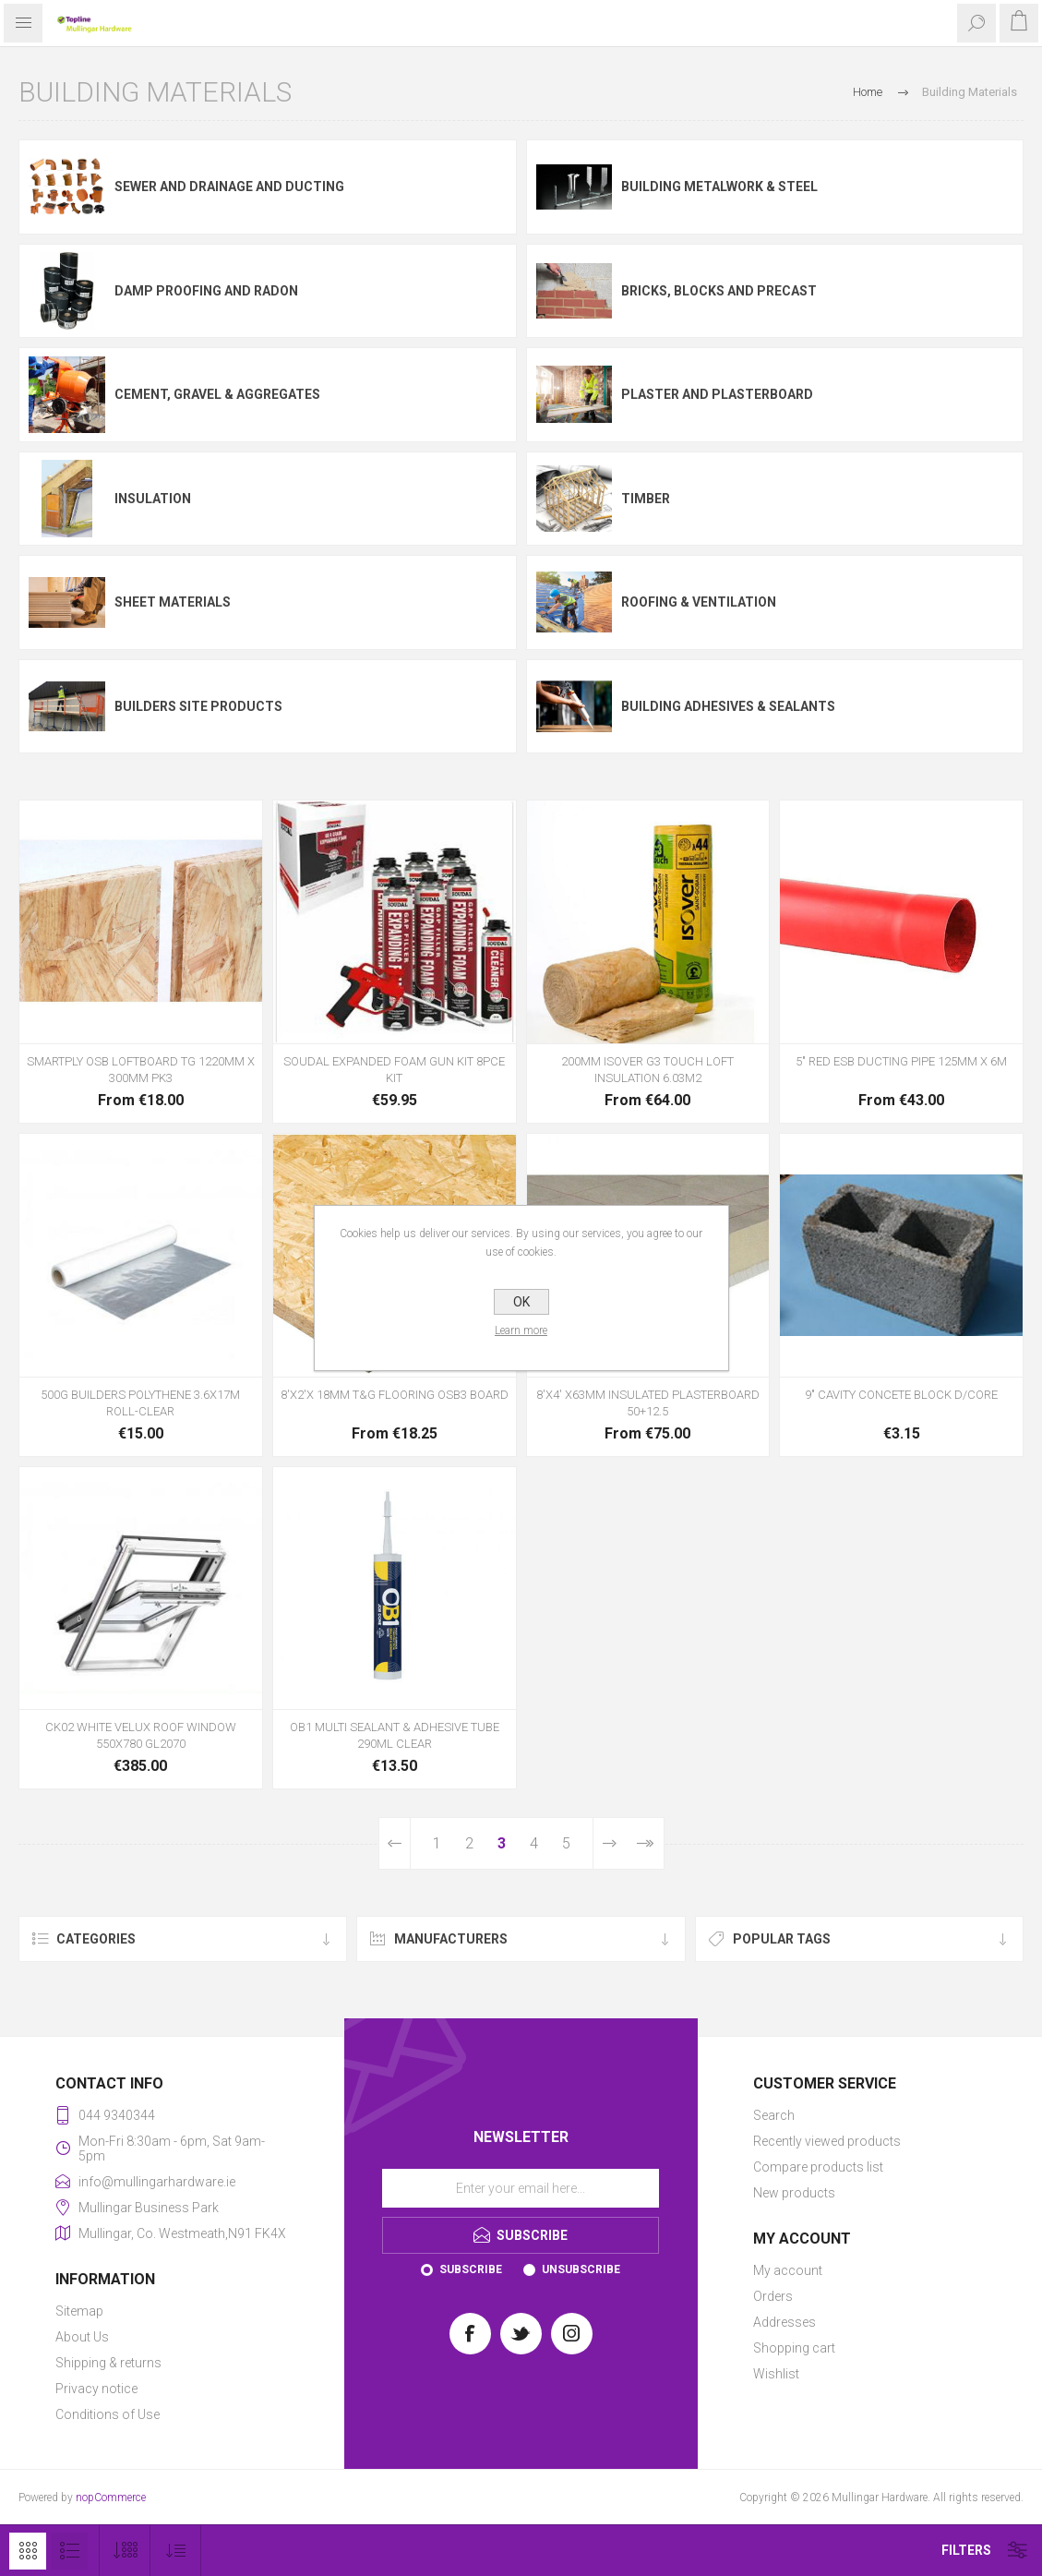 Image resolution: width=1042 pixels, height=2576 pixels. I want to click on OK, so click(521, 1301).